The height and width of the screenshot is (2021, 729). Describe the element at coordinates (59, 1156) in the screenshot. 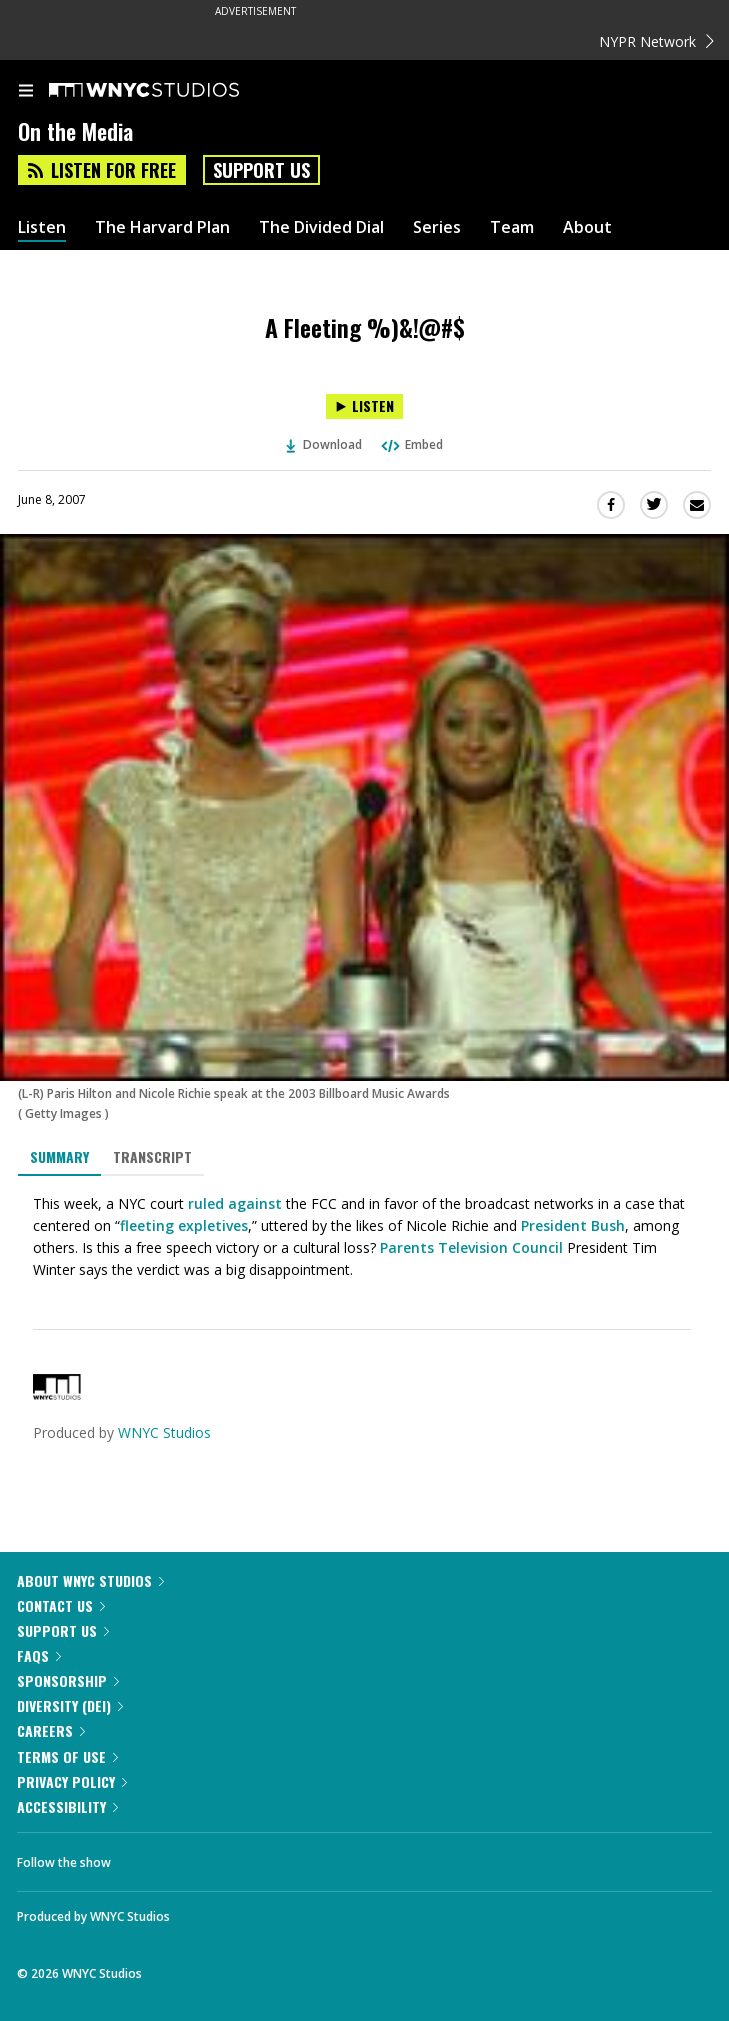

I see `Summary [tab]` at that location.